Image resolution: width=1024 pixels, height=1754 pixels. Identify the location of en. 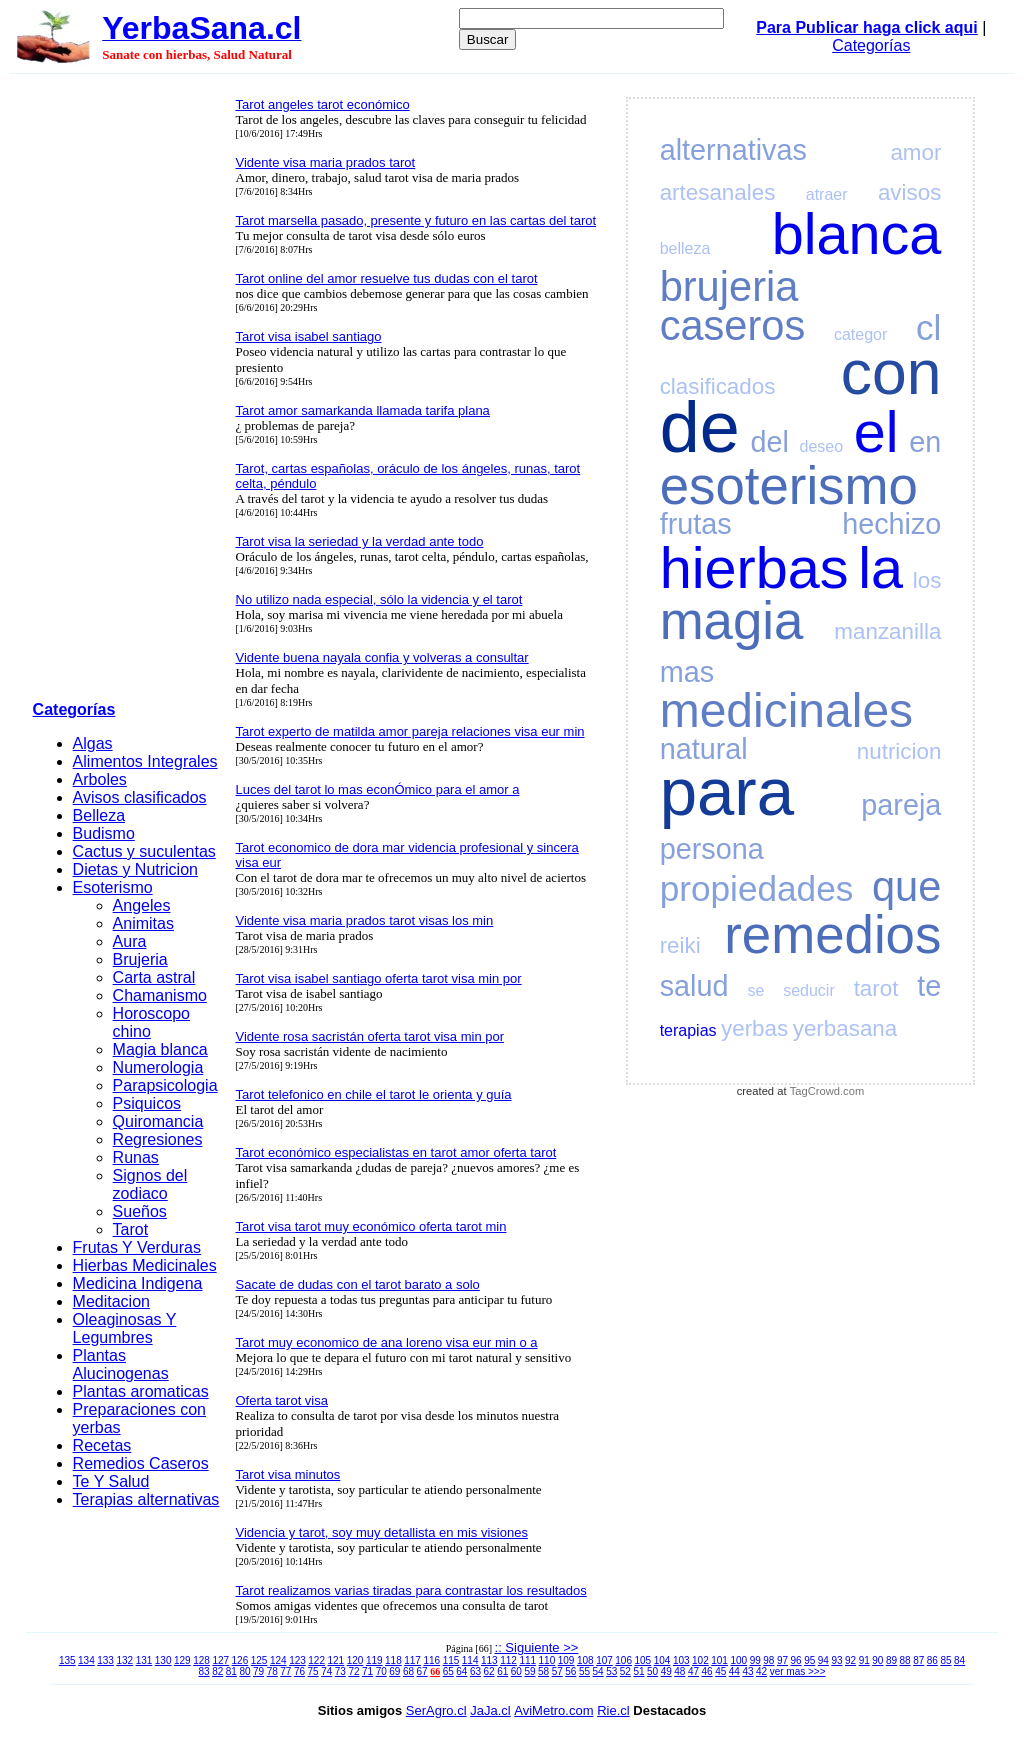
(925, 442).